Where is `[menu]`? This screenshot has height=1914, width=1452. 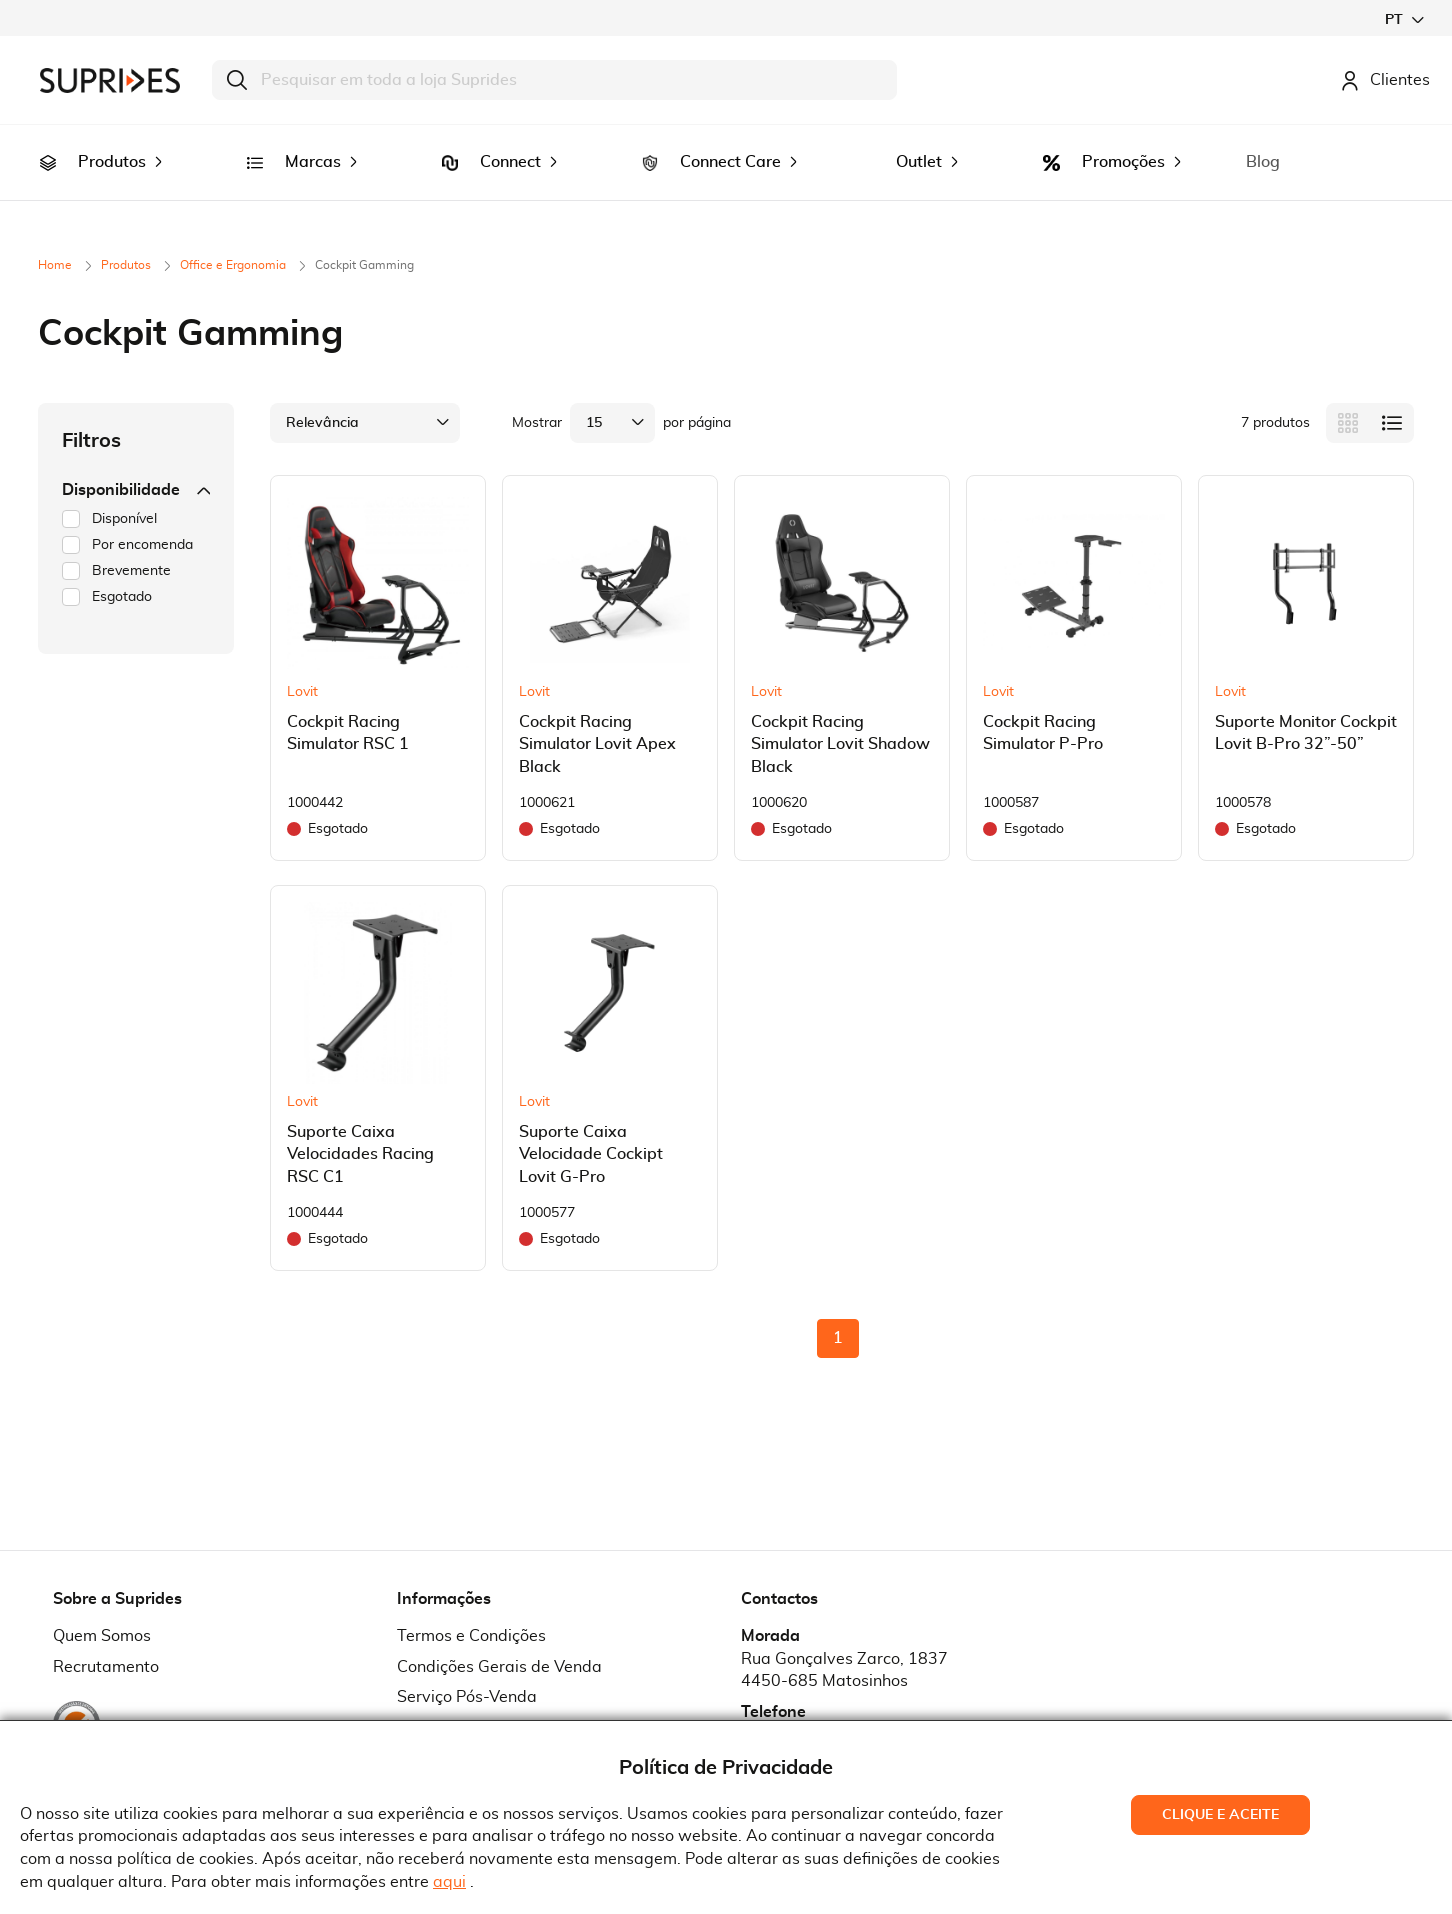 [menu] is located at coordinates (726, 148).